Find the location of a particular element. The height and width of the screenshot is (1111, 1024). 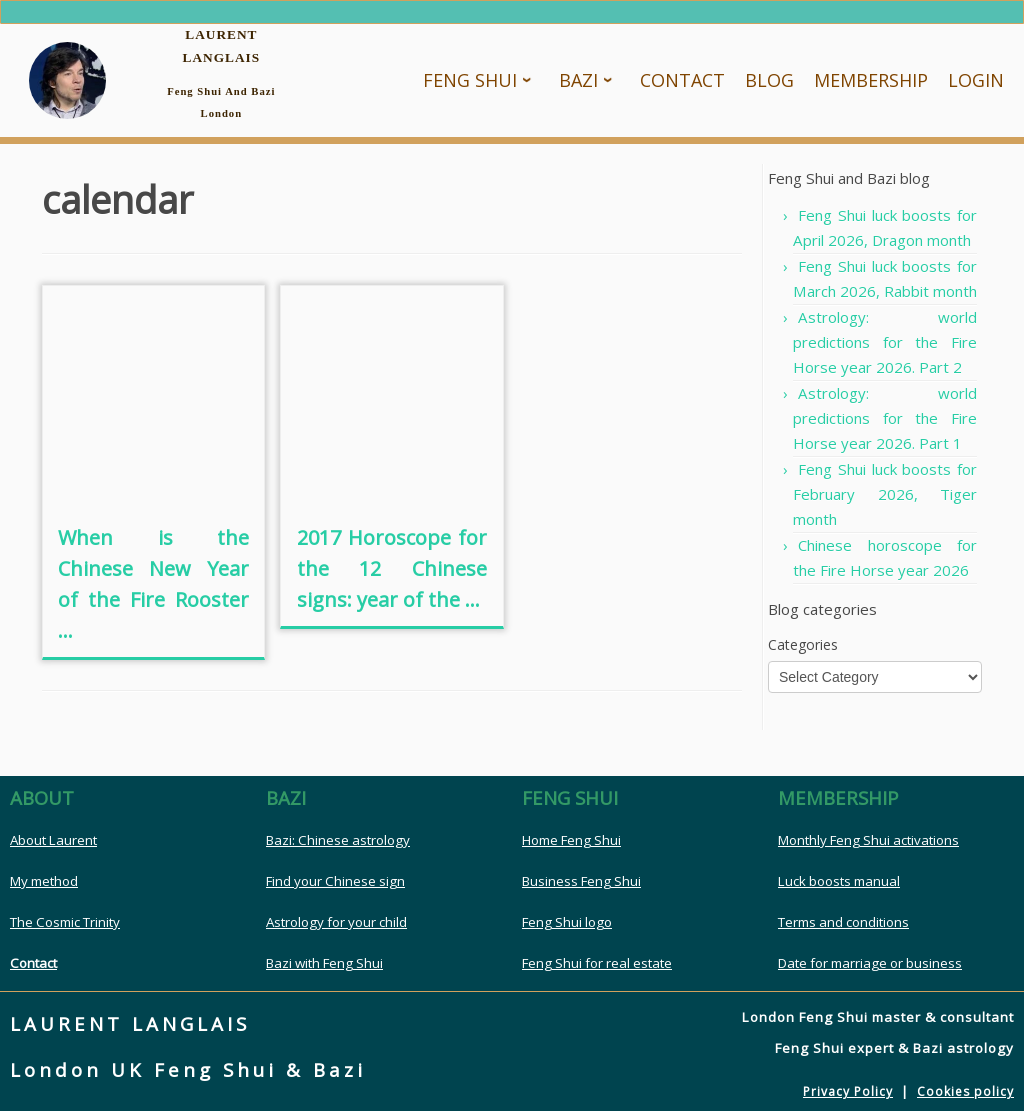

Luck boosts manual is located at coordinates (839, 881).